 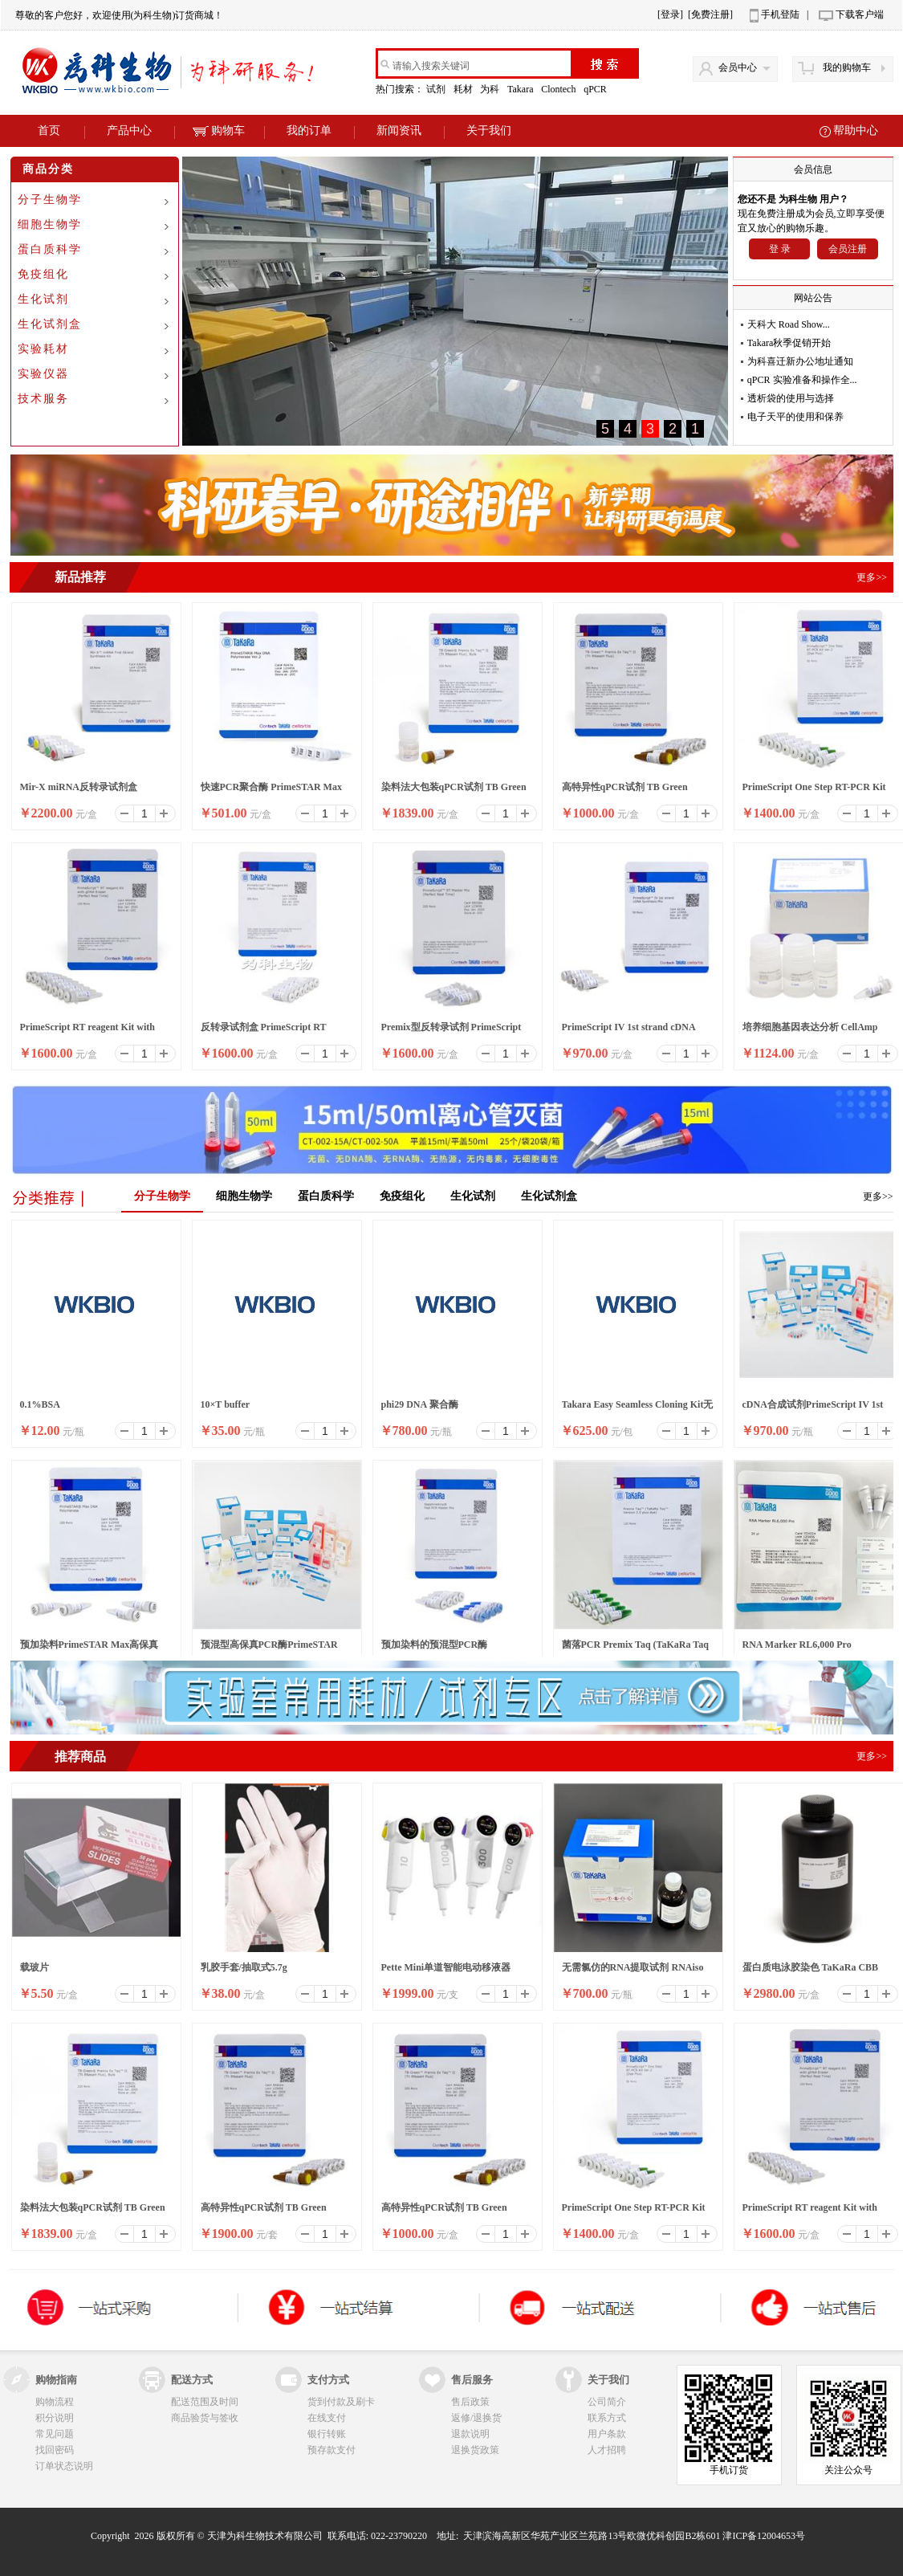 I want to click on 订单状态说明, so click(x=64, y=2466).